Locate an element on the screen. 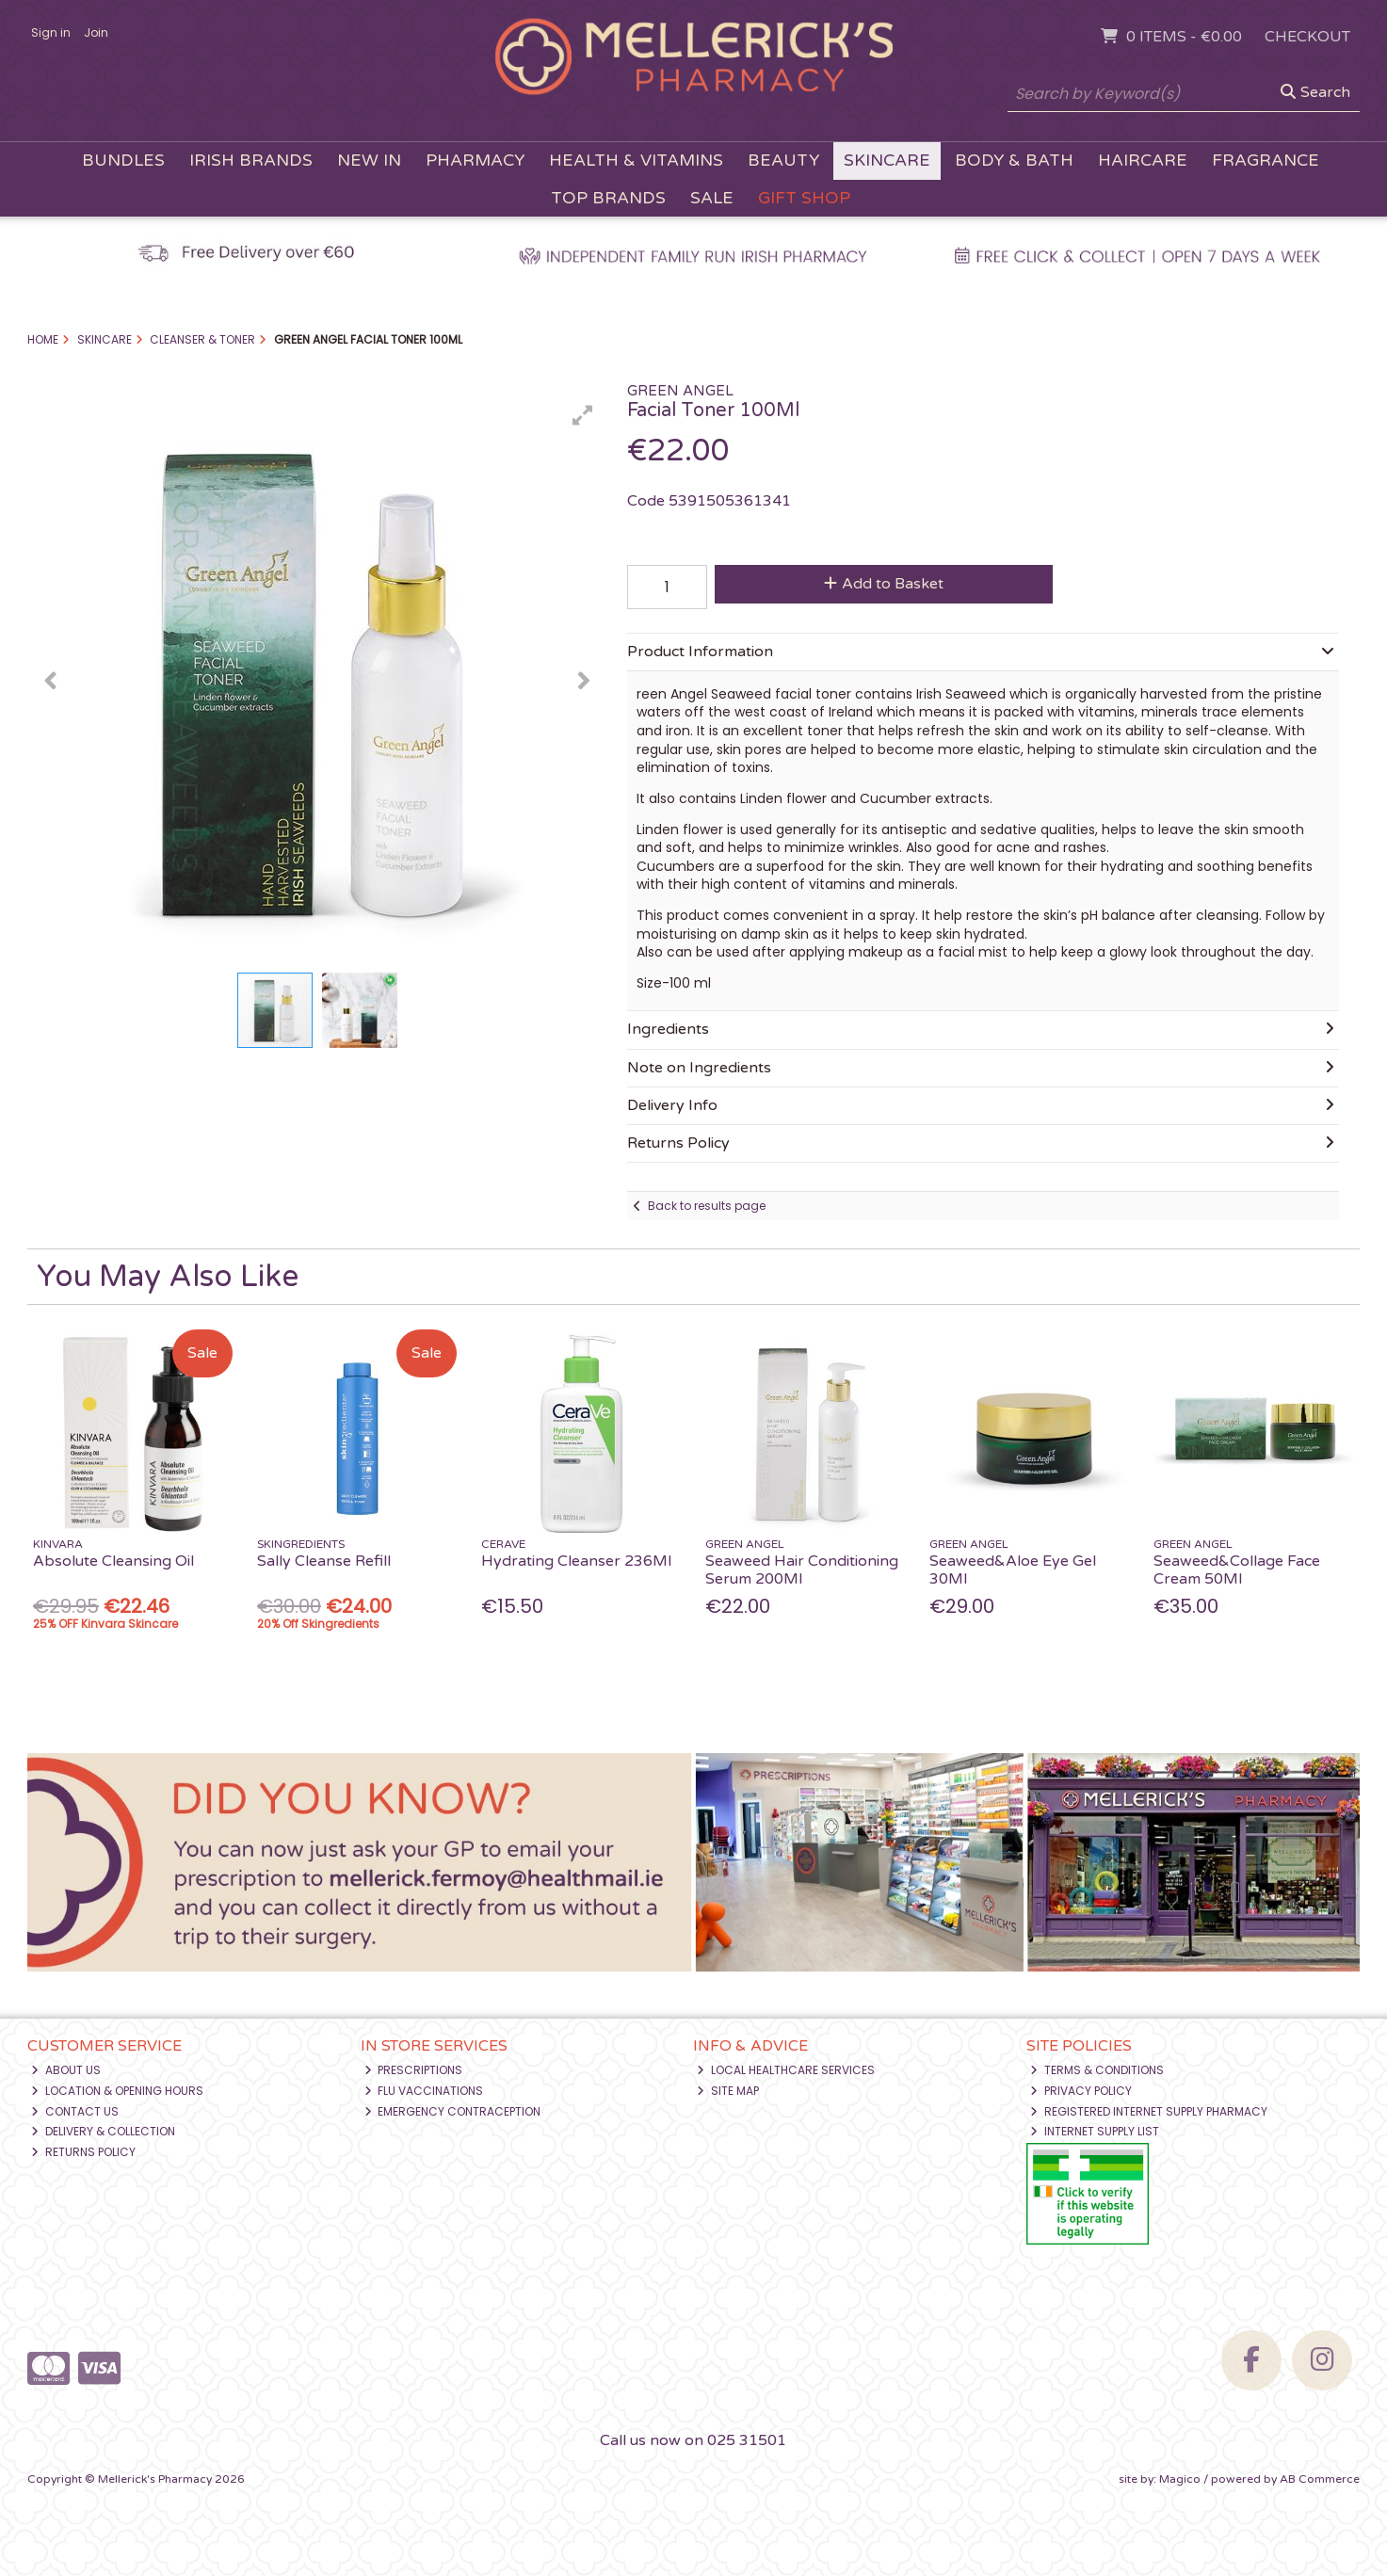 Image resolution: width=1387 pixels, height=2576 pixels. Flu Vaccinations is located at coordinates (424, 2091).